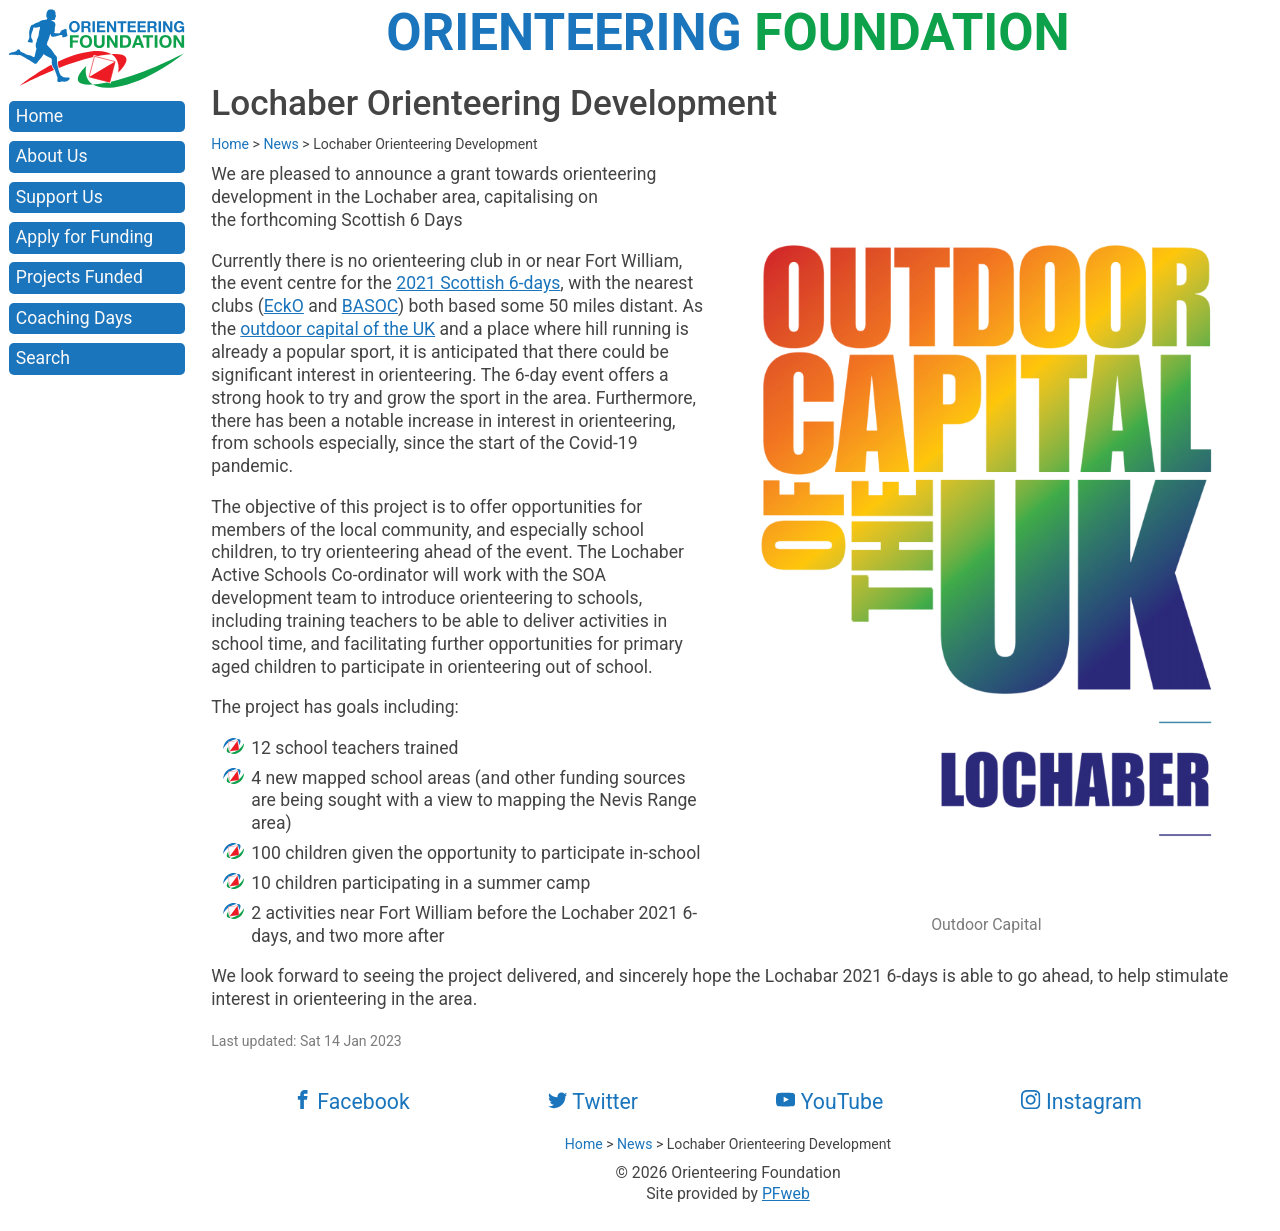  Describe the element at coordinates (74, 318) in the screenshot. I see `Coaching Days` at that location.